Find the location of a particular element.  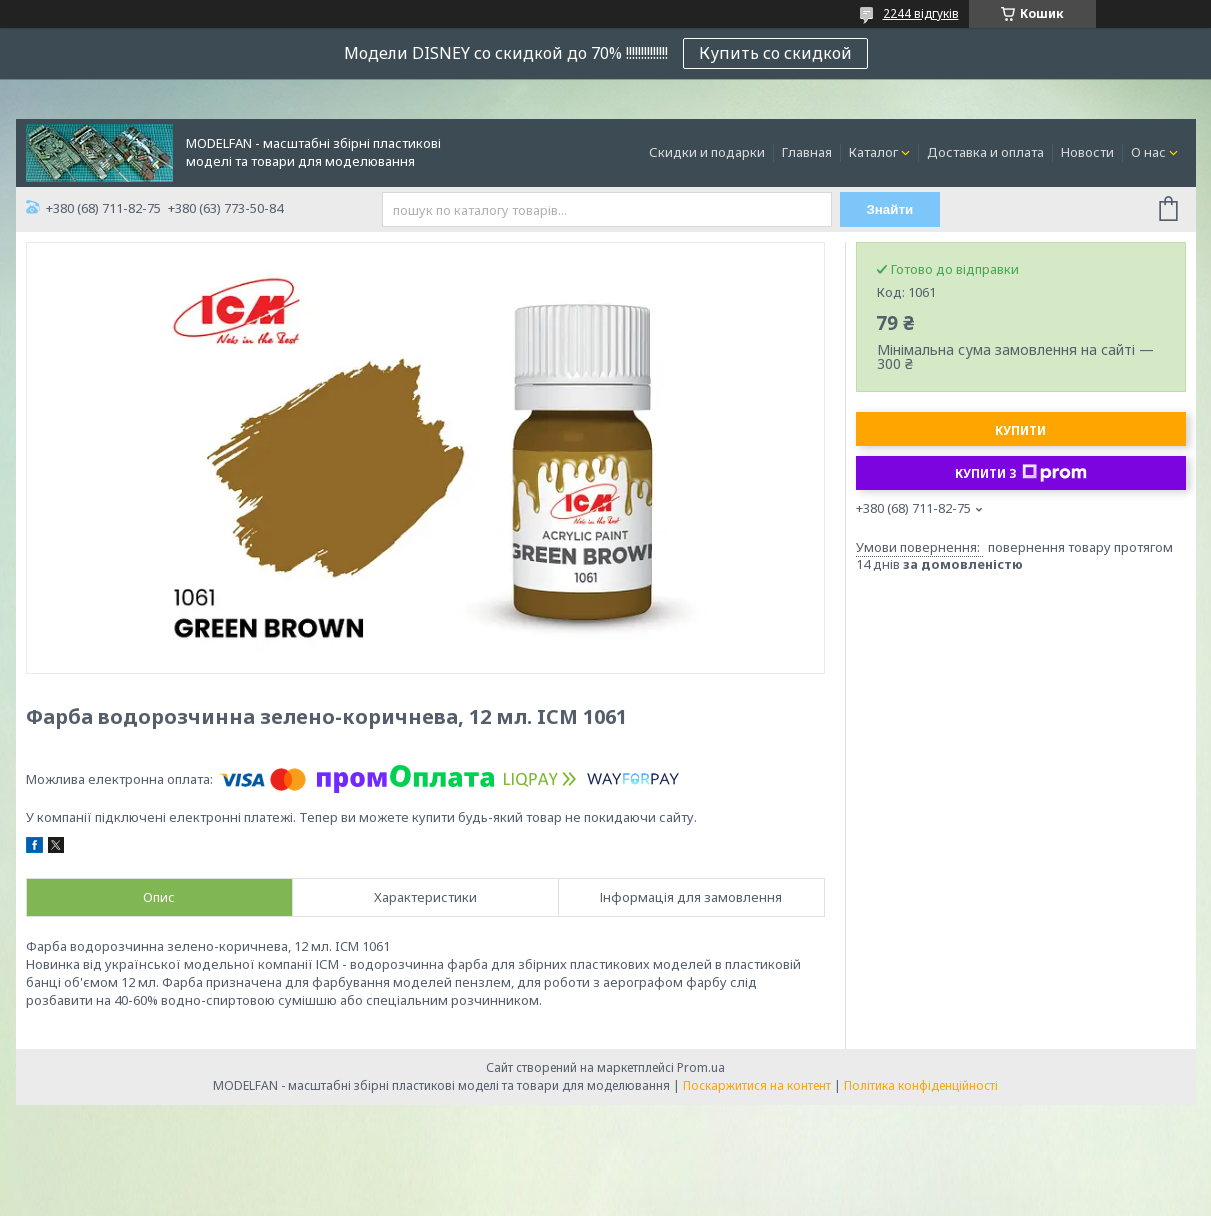

Купить со скидкой is located at coordinates (775, 53).